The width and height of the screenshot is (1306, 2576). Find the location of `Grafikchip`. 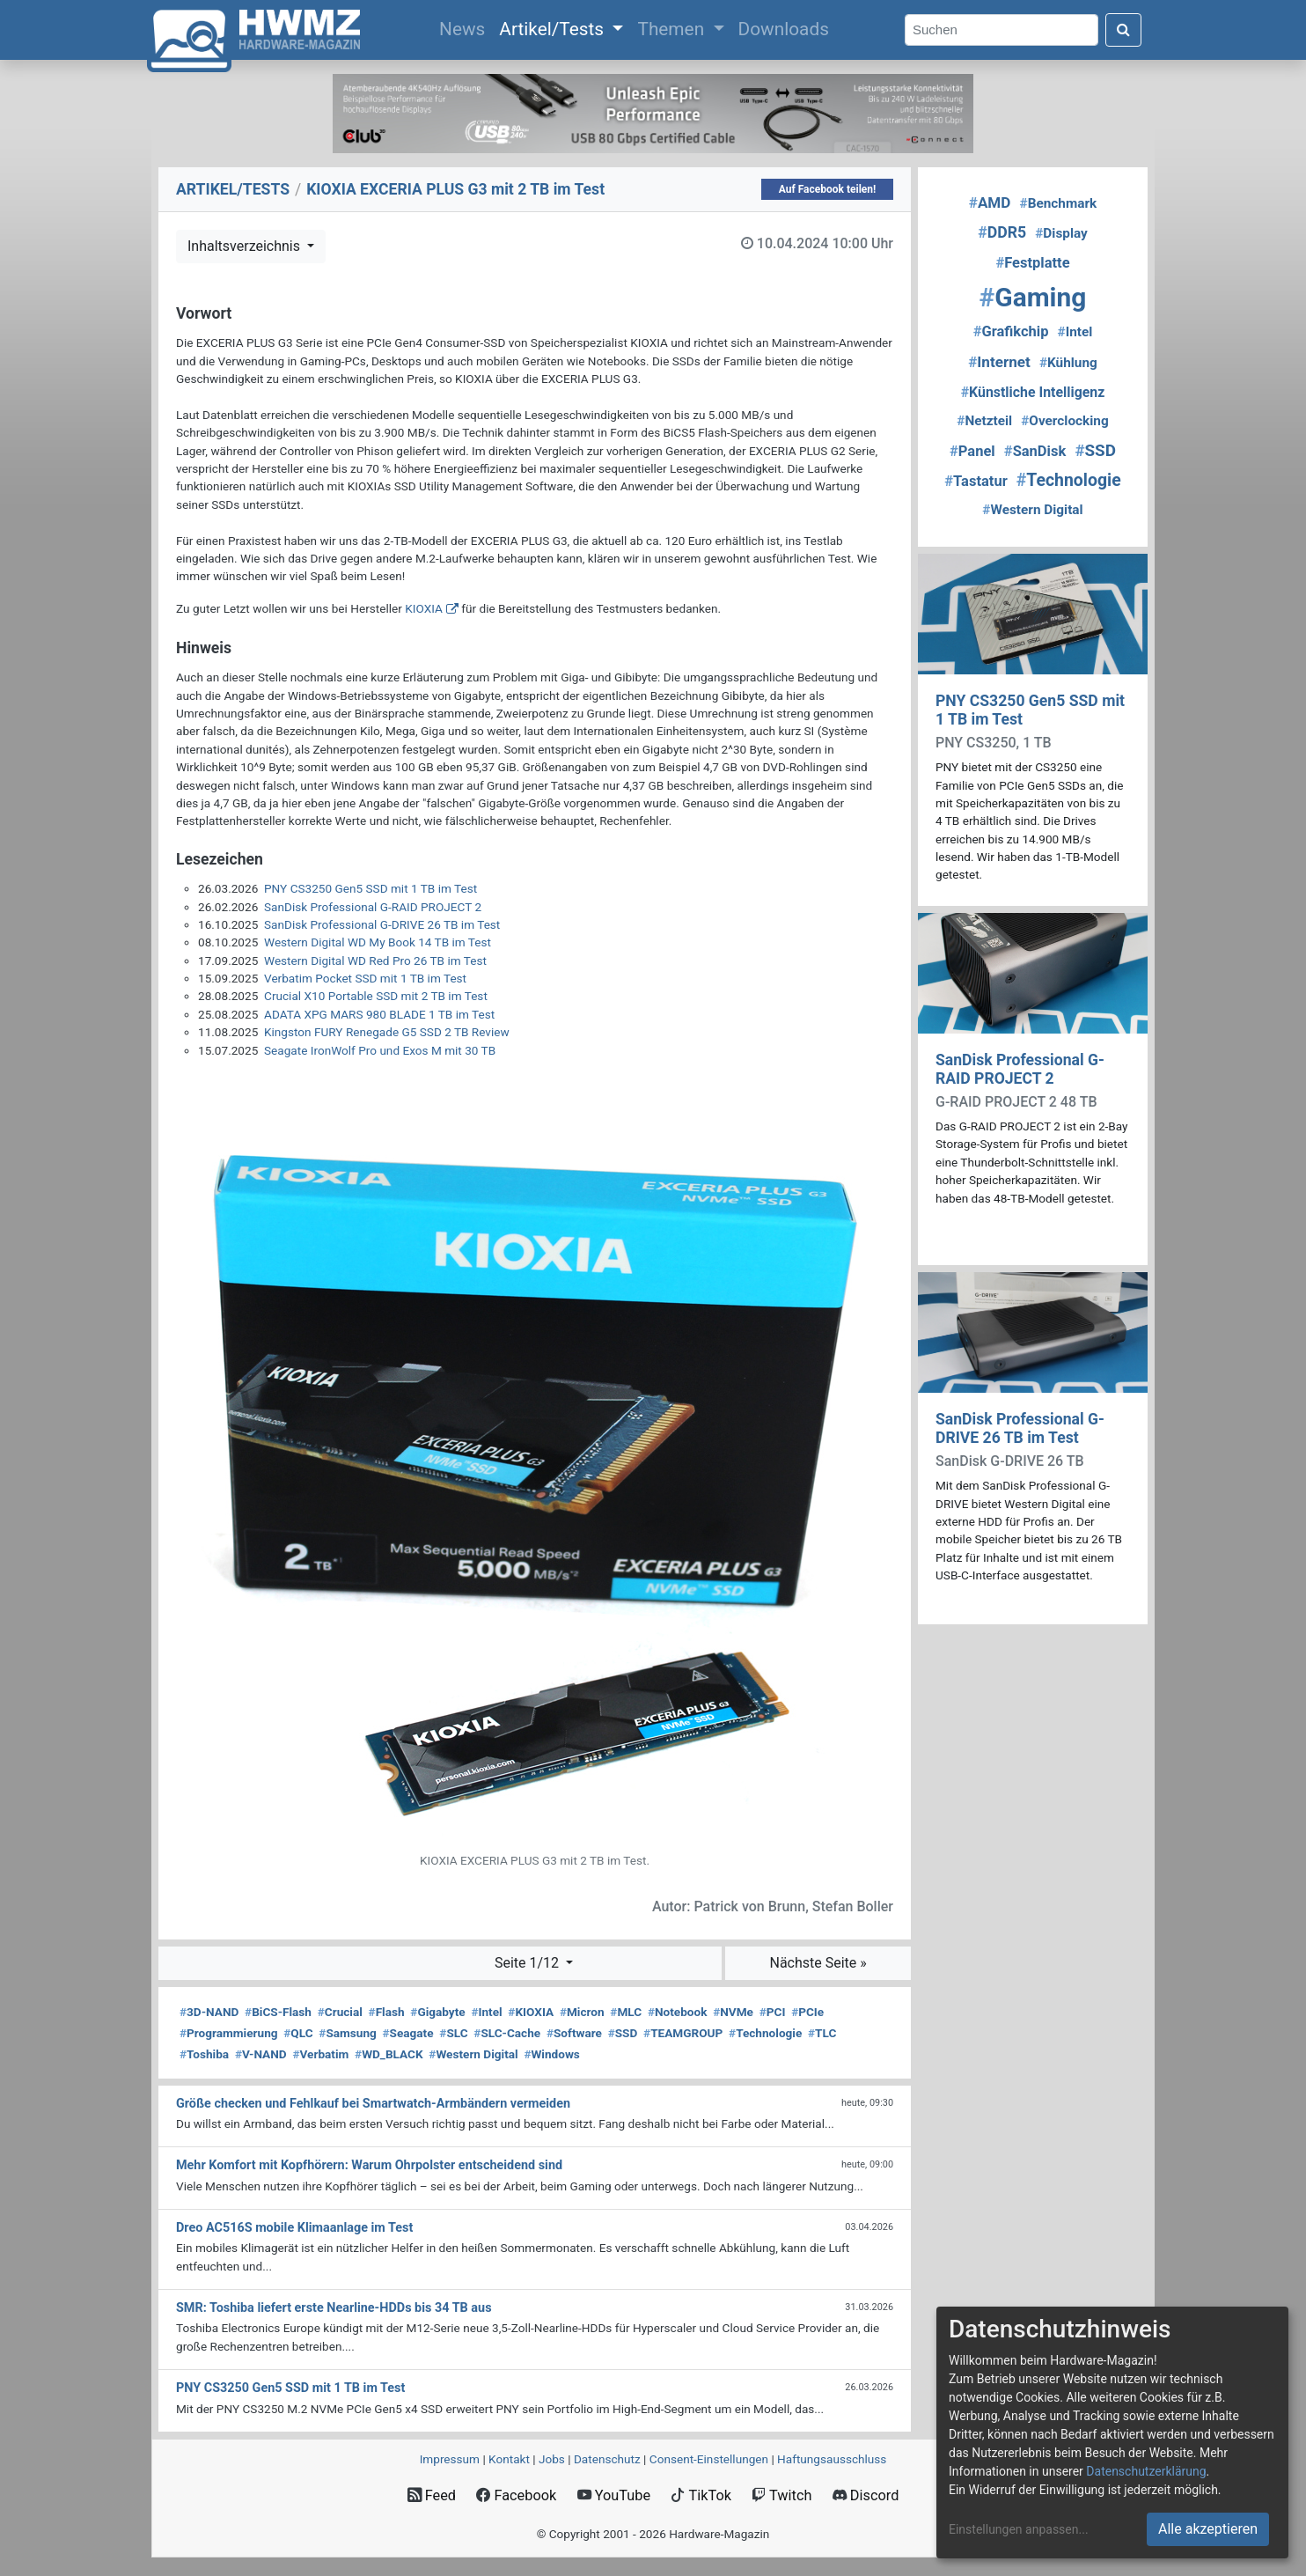

Grafikchip is located at coordinates (1011, 331).